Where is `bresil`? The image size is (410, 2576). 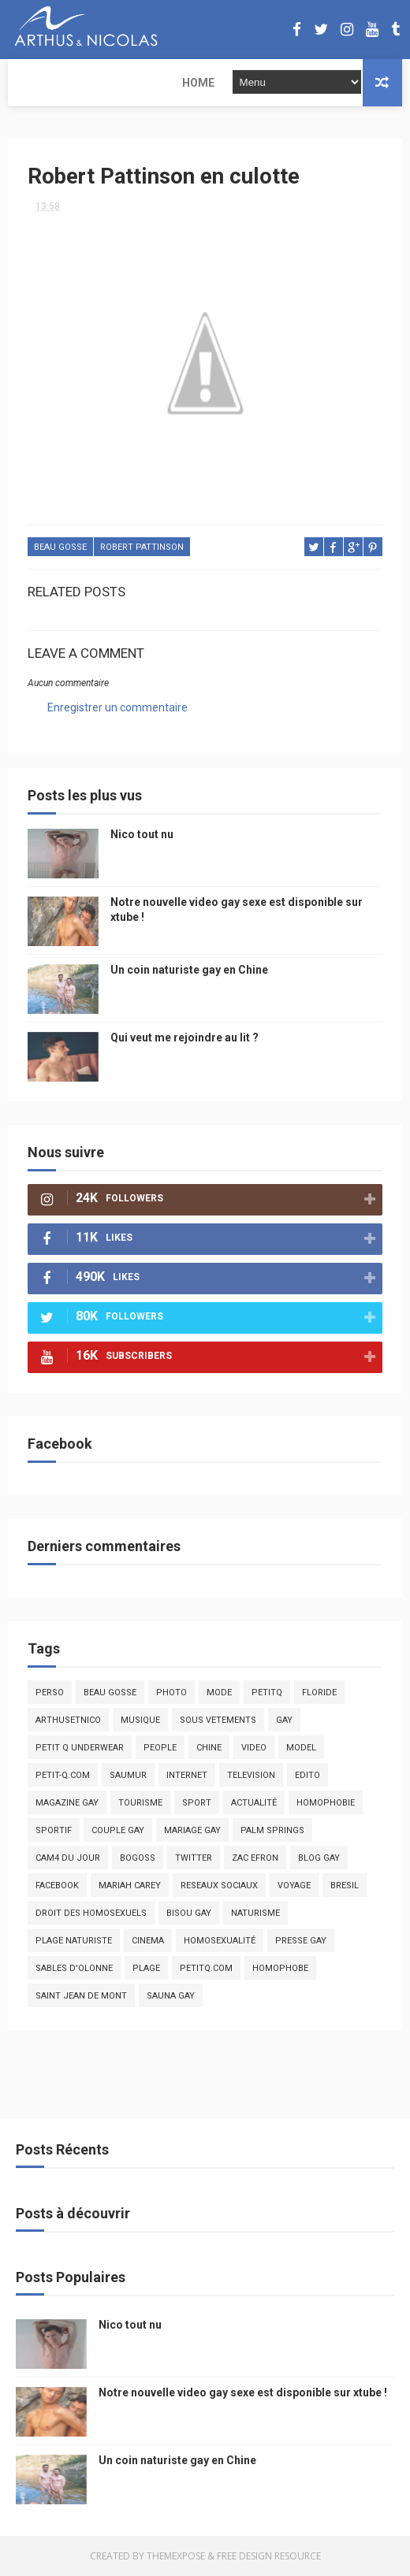
bresil is located at coordinates (344, 1885).